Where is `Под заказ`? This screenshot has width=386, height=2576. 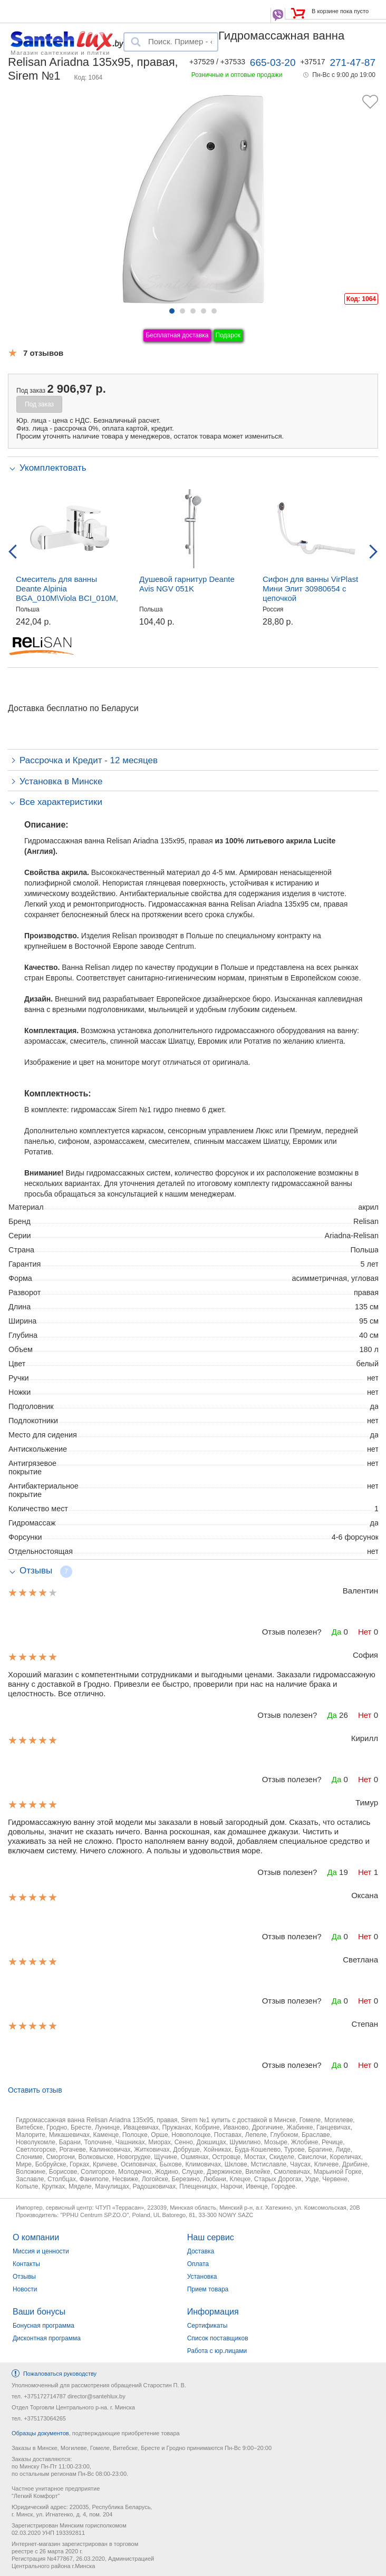
Под заказ is located at coordinates (39, 404).